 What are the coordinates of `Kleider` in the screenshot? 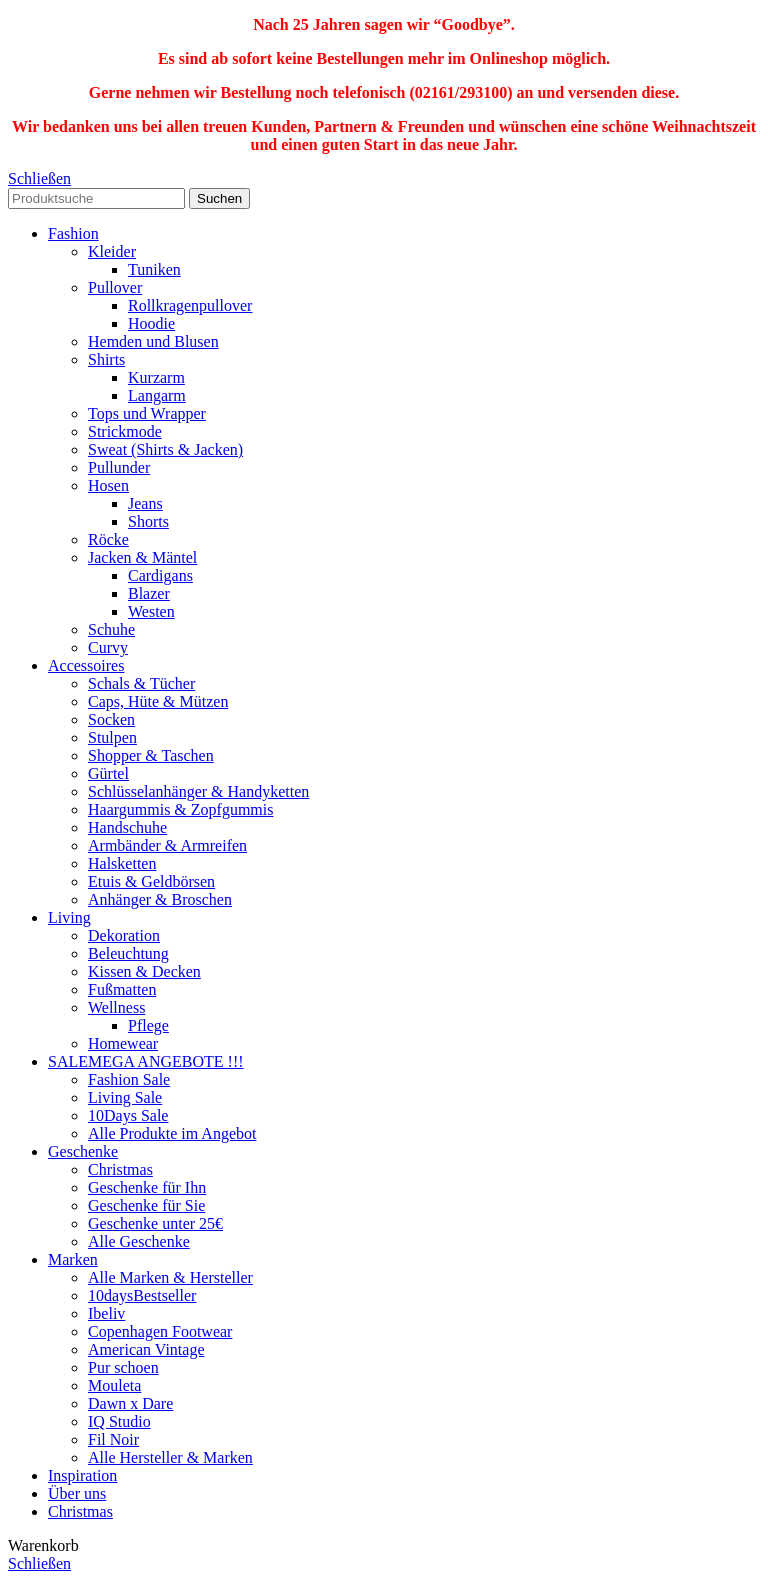 It's located at (112, 251).